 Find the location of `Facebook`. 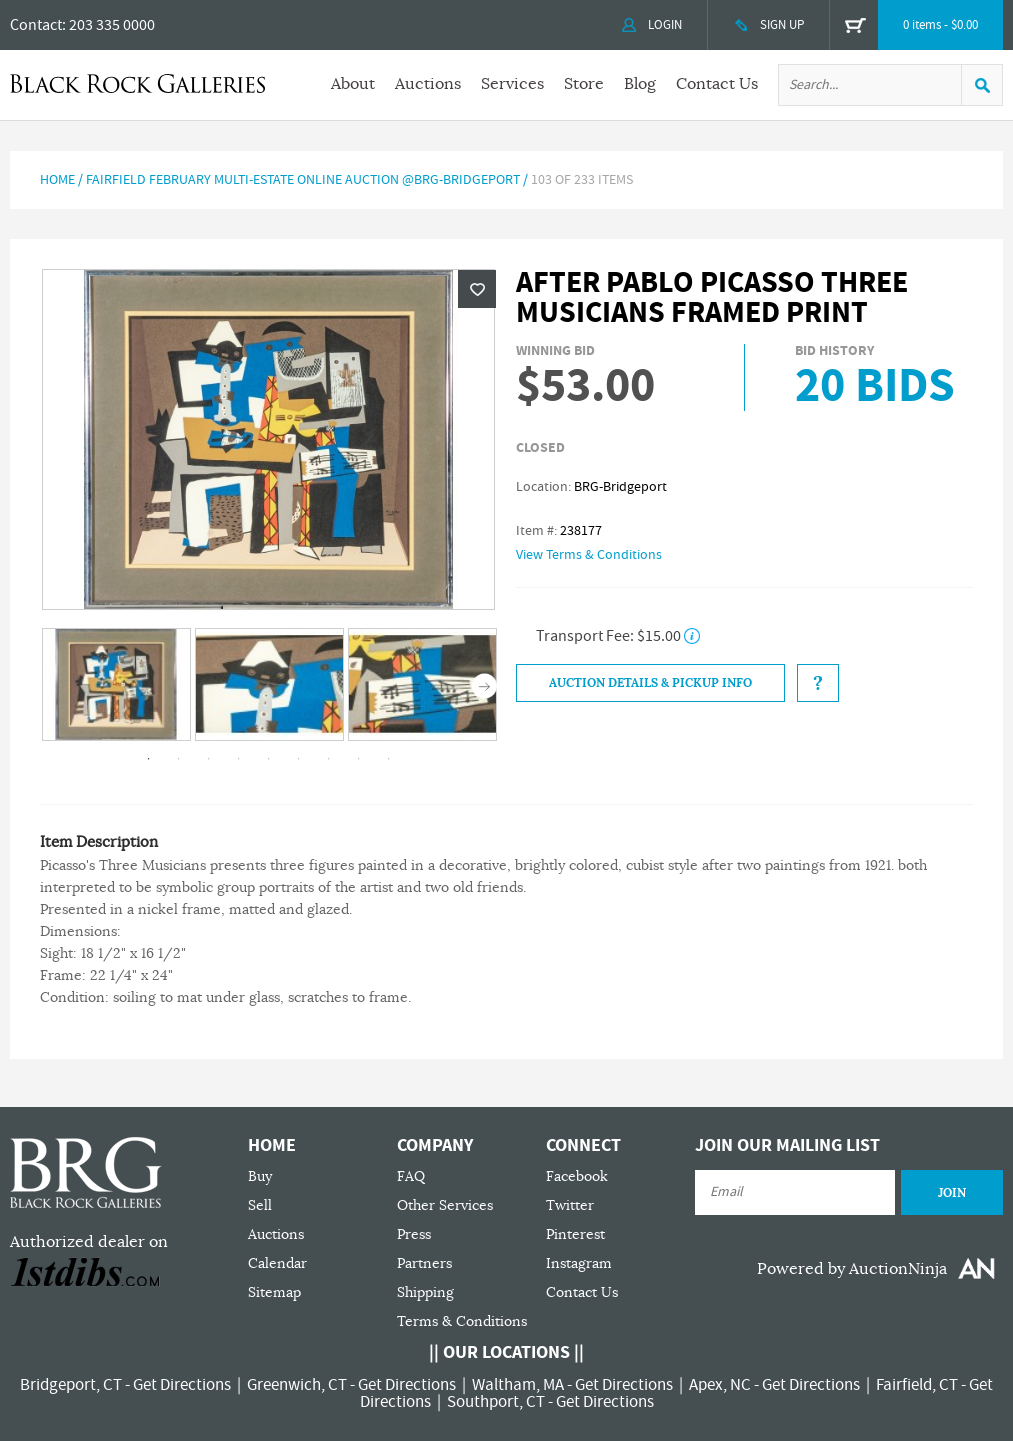

Facebook is located at coordinates (577, 1176).